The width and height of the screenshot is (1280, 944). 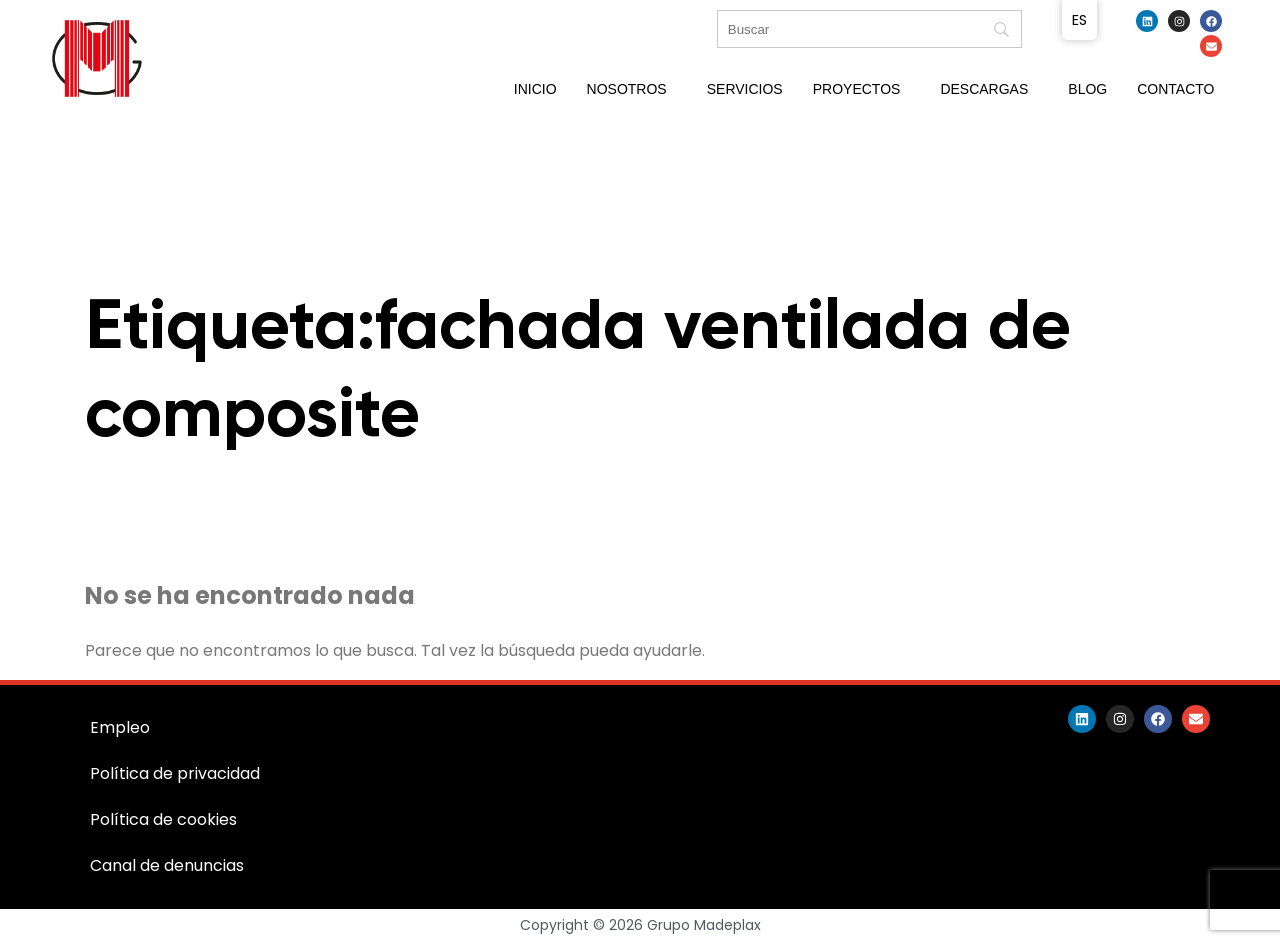 What do you see at coordinates (1087, 89) in the screenshot?
I see `Blog` at bounding box center [1087, 89].